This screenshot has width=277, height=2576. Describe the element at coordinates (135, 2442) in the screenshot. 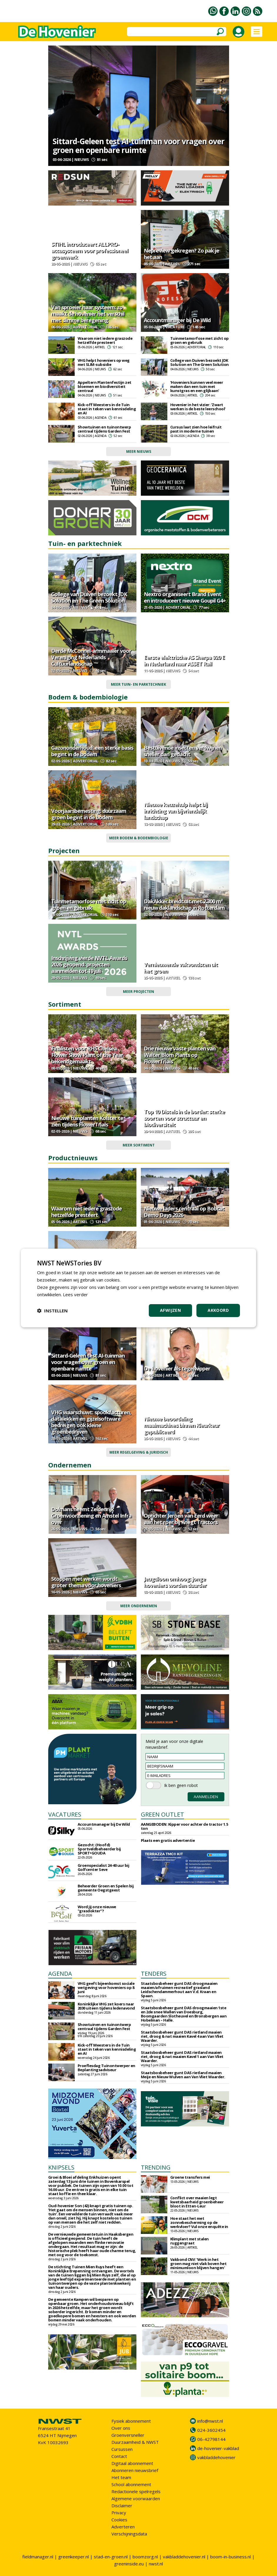

I see `Duurzaamheid & NWST` at that location.